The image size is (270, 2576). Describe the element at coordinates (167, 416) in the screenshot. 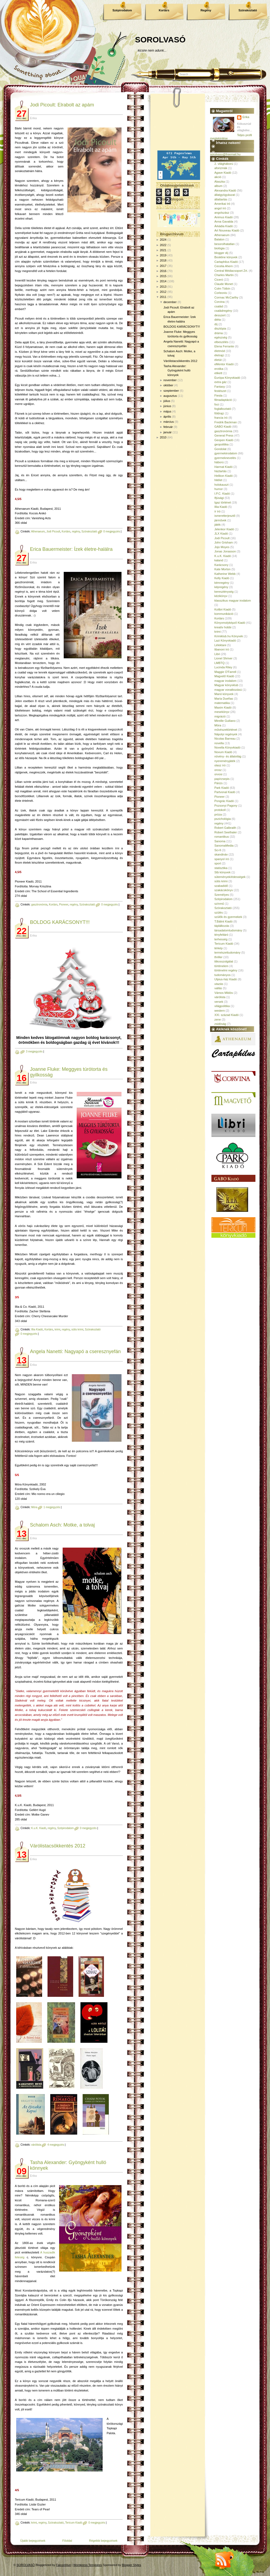

I see `április` at that location.